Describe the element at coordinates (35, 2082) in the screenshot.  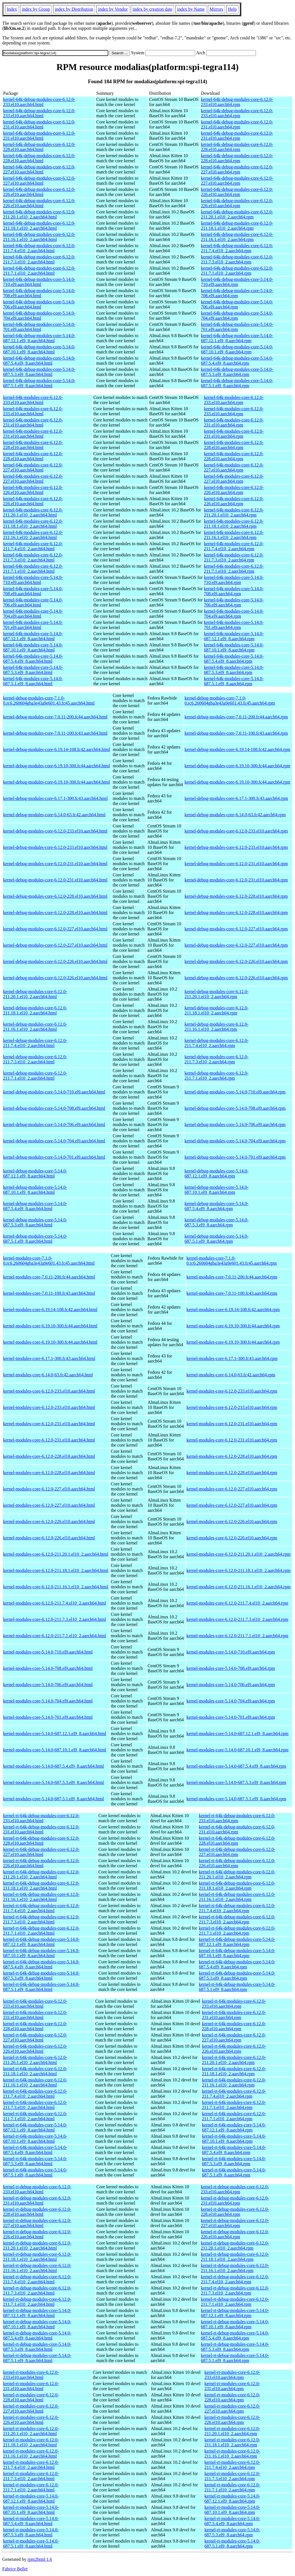
I see `kernel-rt-64k-modules-core-6.12.0-211.16.1.el10_2.aarch64.html` at that location.